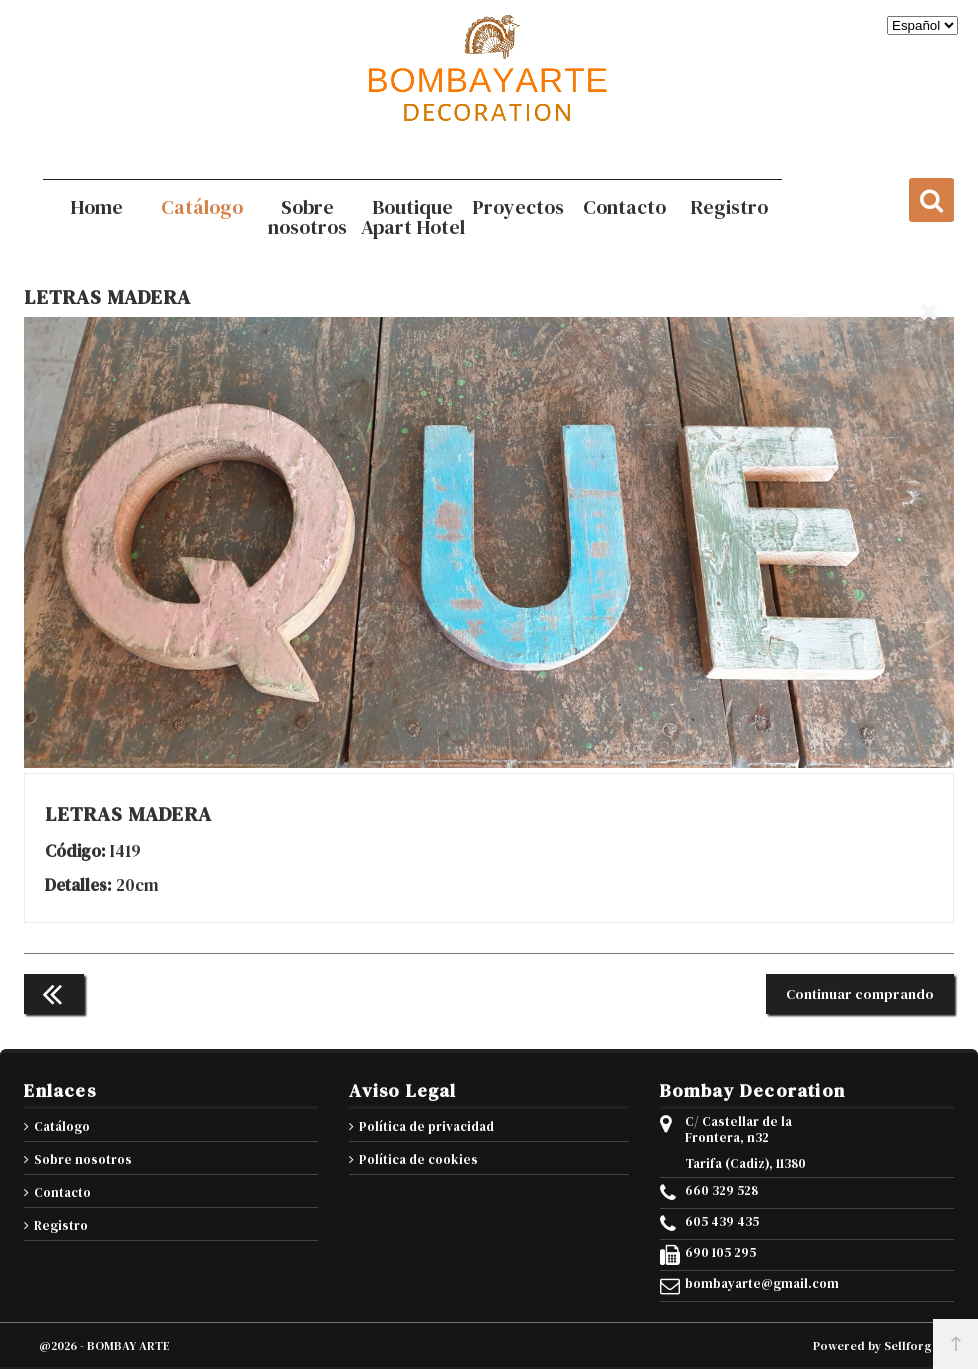 The width and height of the screenshot is (978, 1369). I want to click on Registro, so click(61, 1225).